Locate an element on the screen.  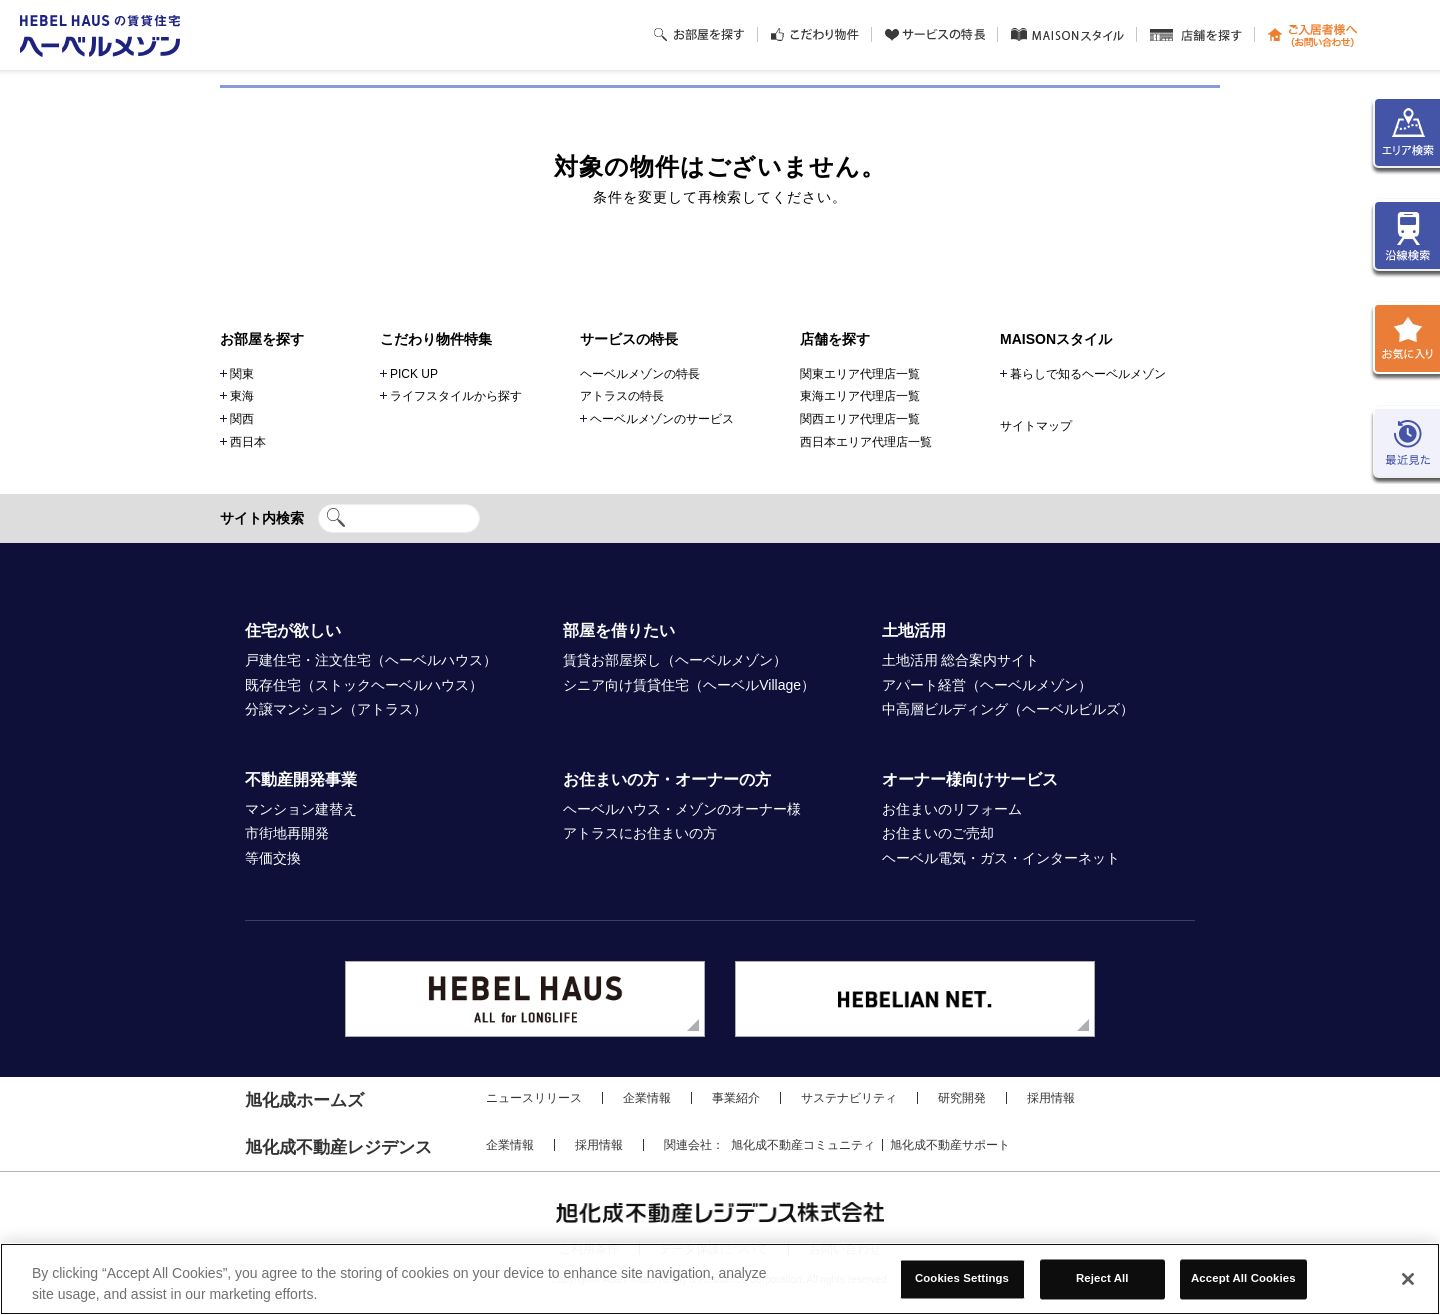
旭化成不動産レジデンス is located at coordinates (338, 1147).